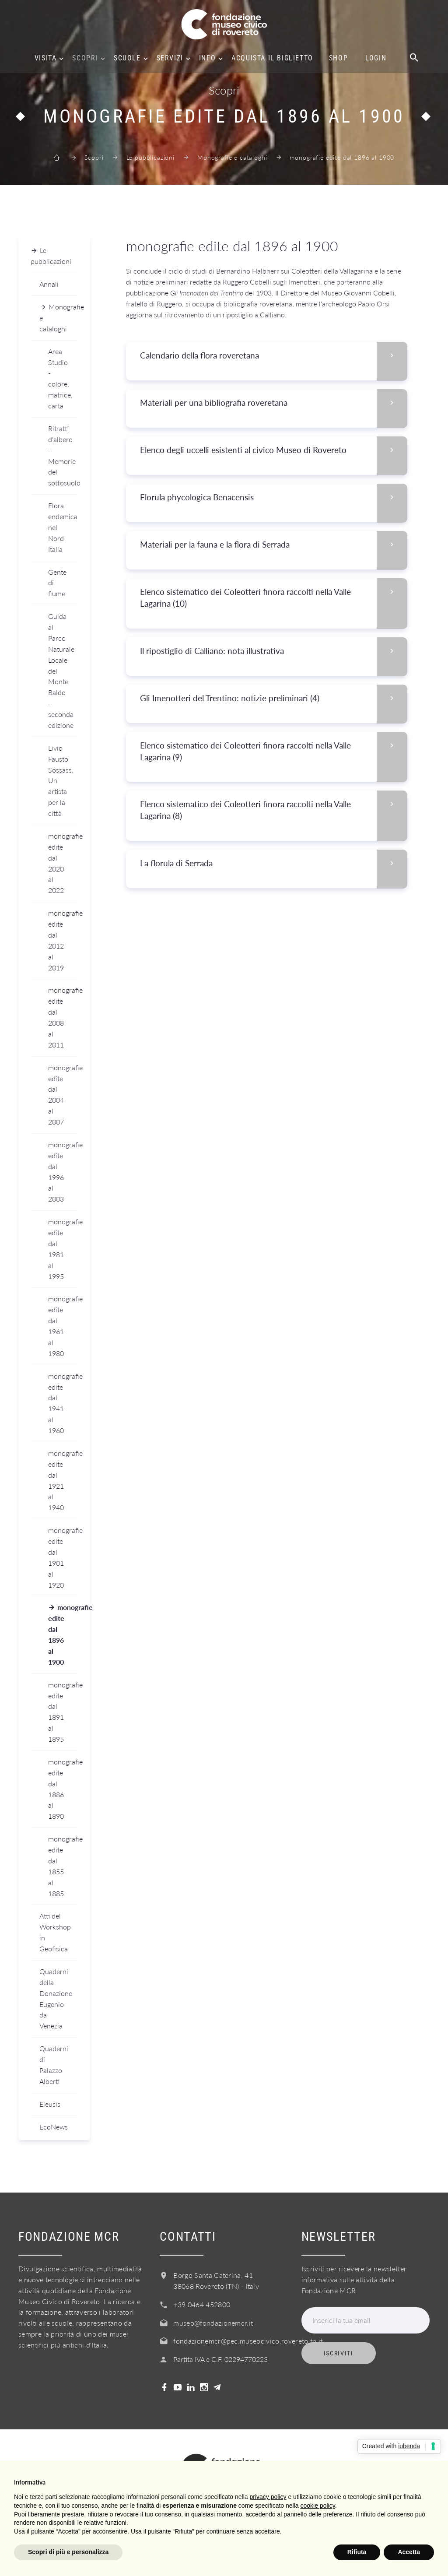  I want to click on monografie edite dal 2020 al 2022, so click(63, 863).